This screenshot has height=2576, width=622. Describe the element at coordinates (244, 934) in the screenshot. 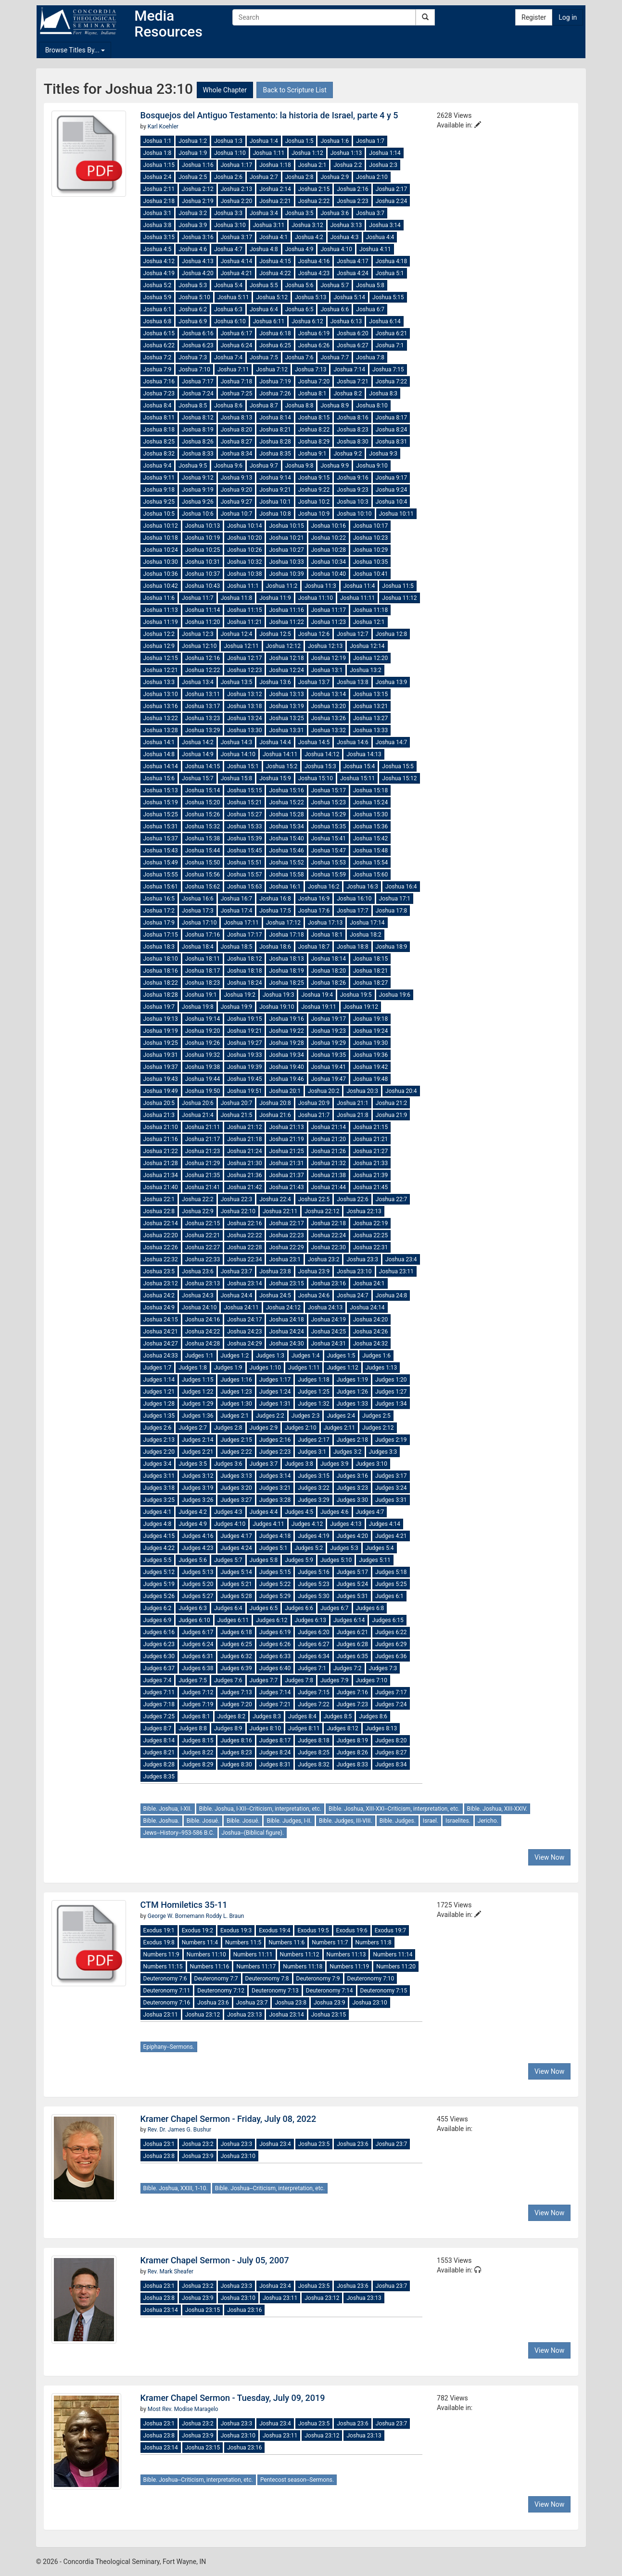

I see `Joshua 17:17` at that location.